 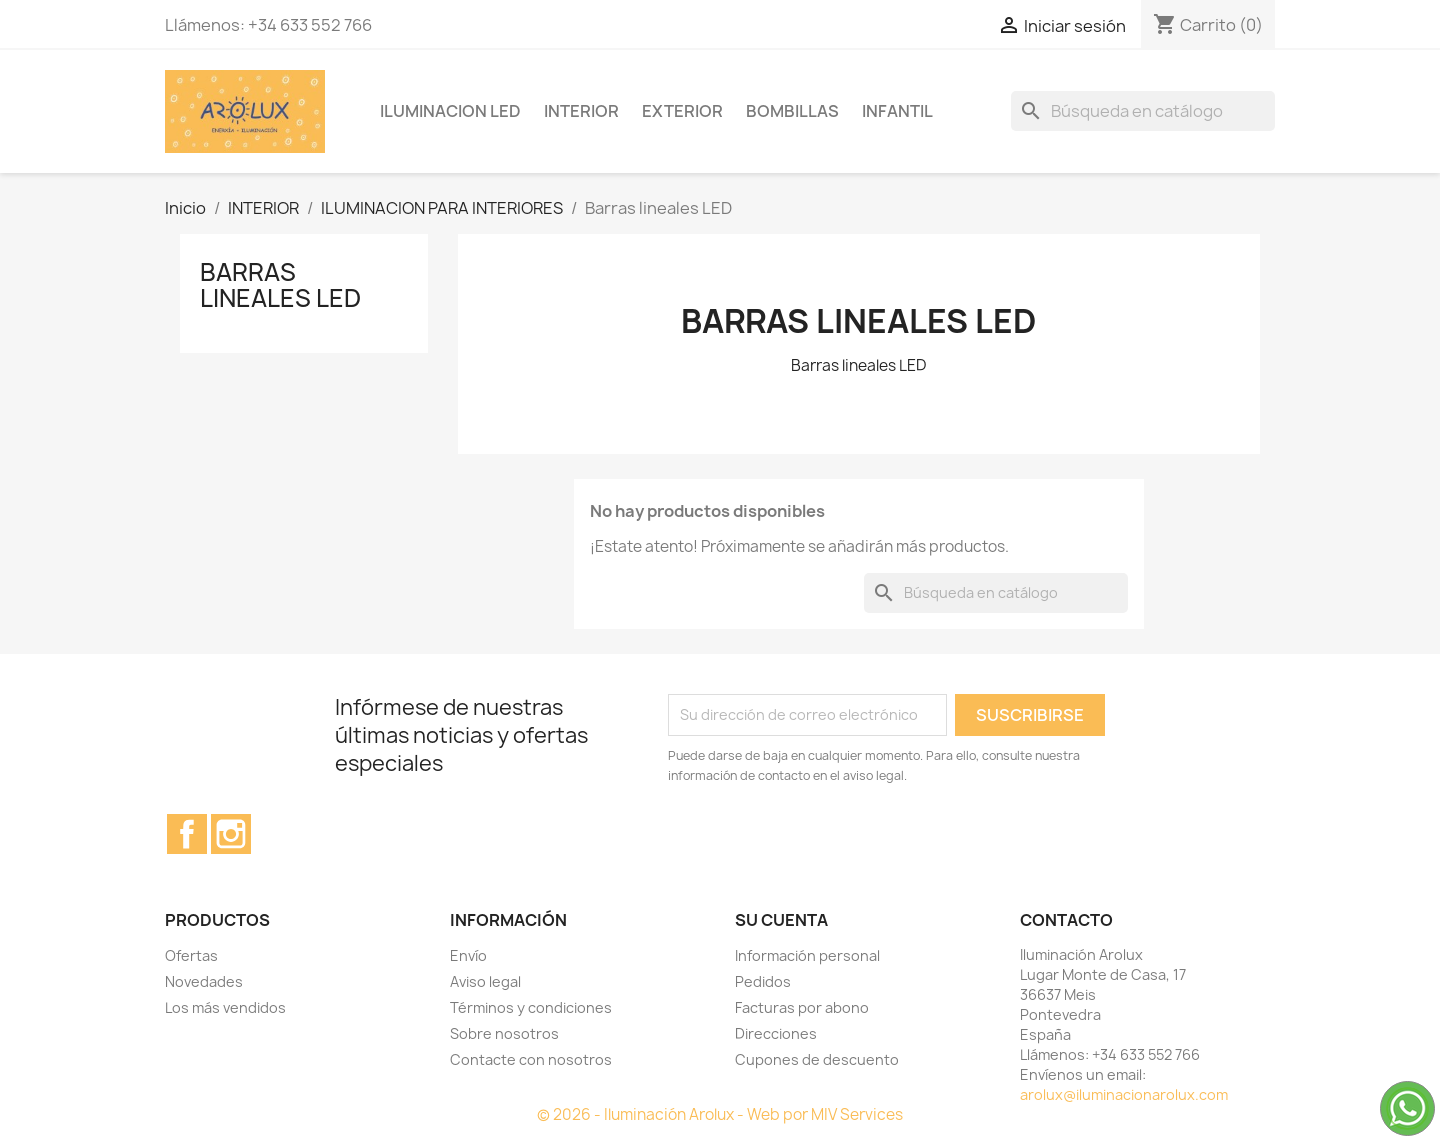 I want to click on Novedades, so click(x=204, y=981).